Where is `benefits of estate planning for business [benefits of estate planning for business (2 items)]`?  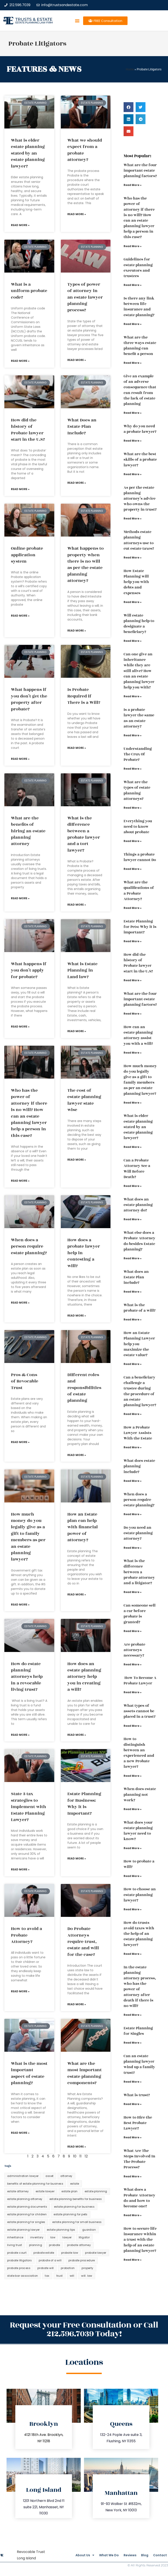
benefits of estate planning for business [benefits of estate planning for business (2 items)] is located at coordinates (35, 2183).